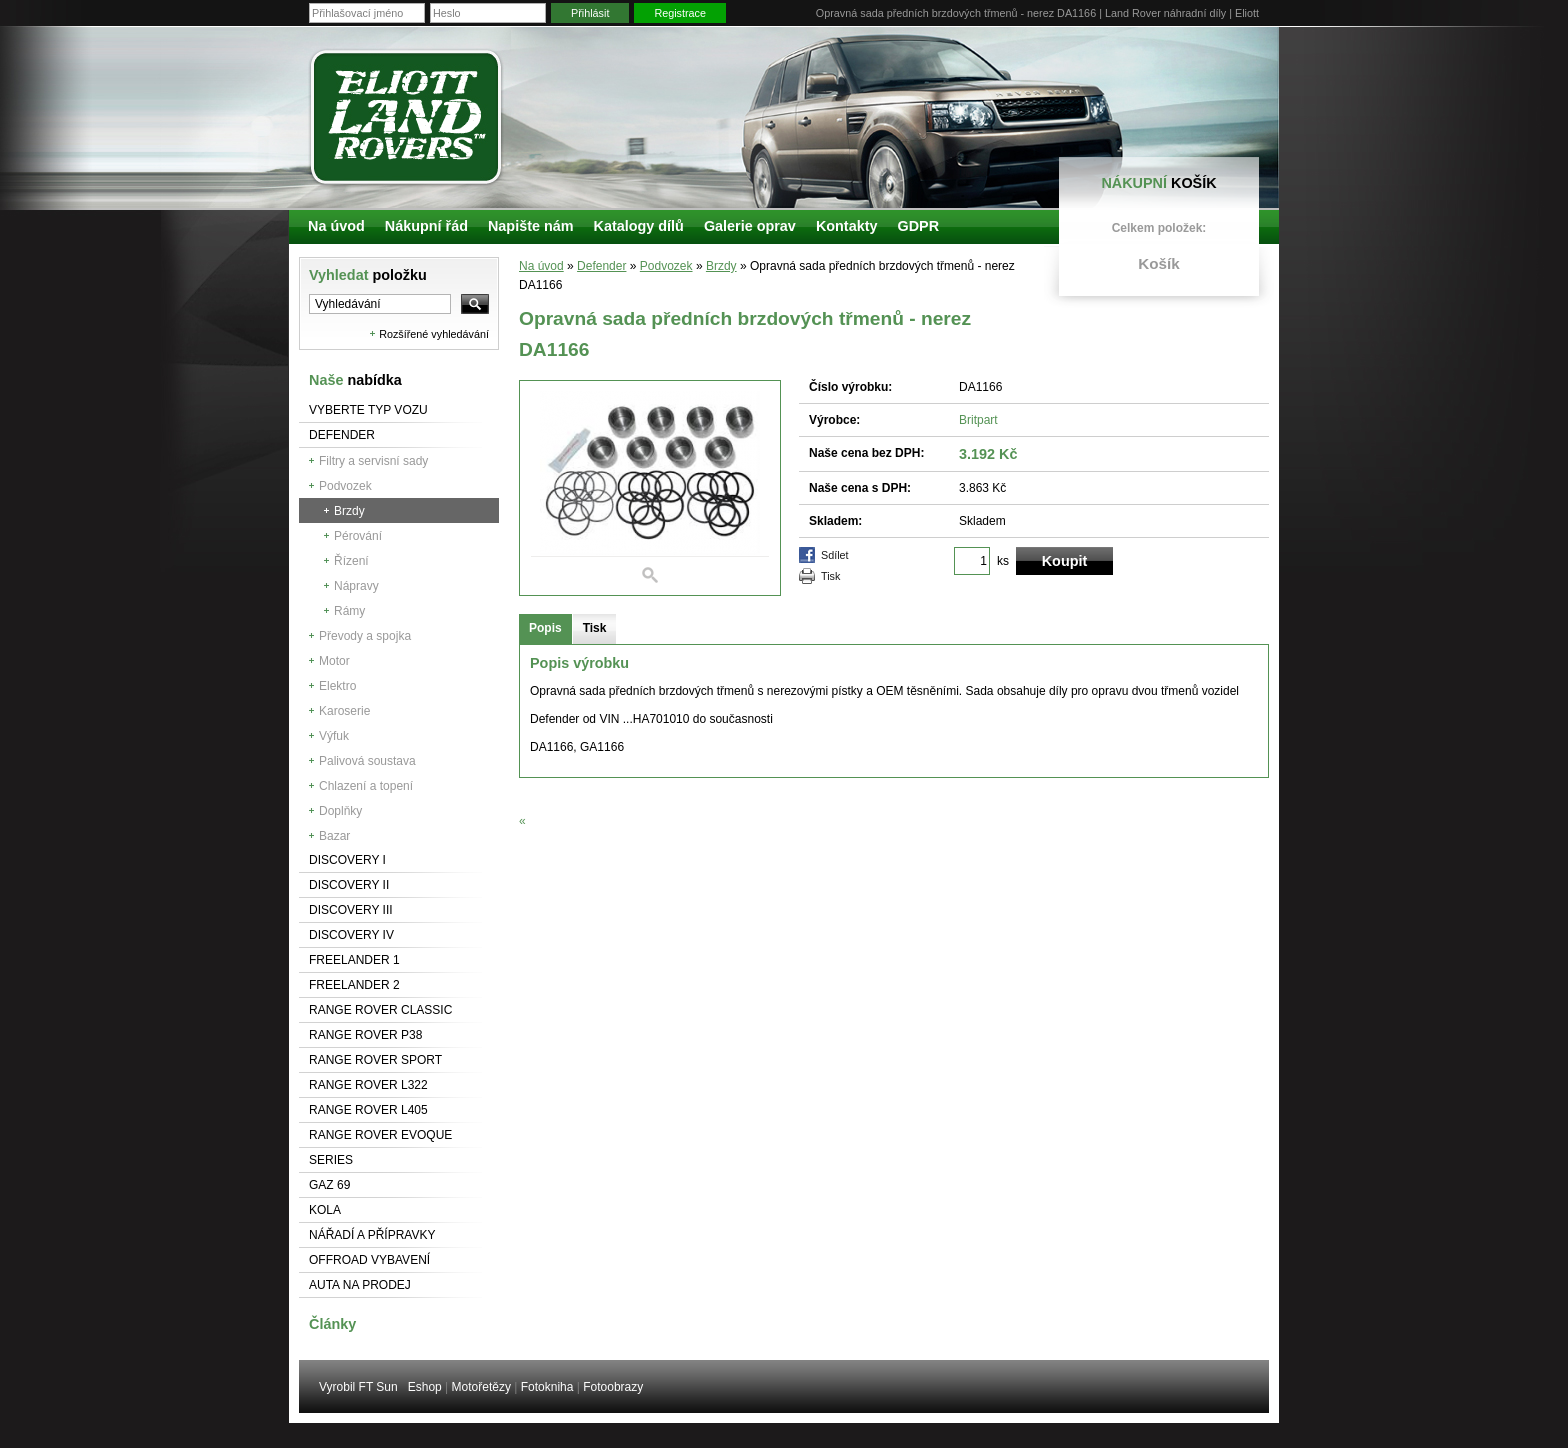 The width and height of the screenshot is (1568, 1448). What do you see at coordinates (356, 586) in the screenshot?
I see `Nápravy` at bounding box center [356, 586].